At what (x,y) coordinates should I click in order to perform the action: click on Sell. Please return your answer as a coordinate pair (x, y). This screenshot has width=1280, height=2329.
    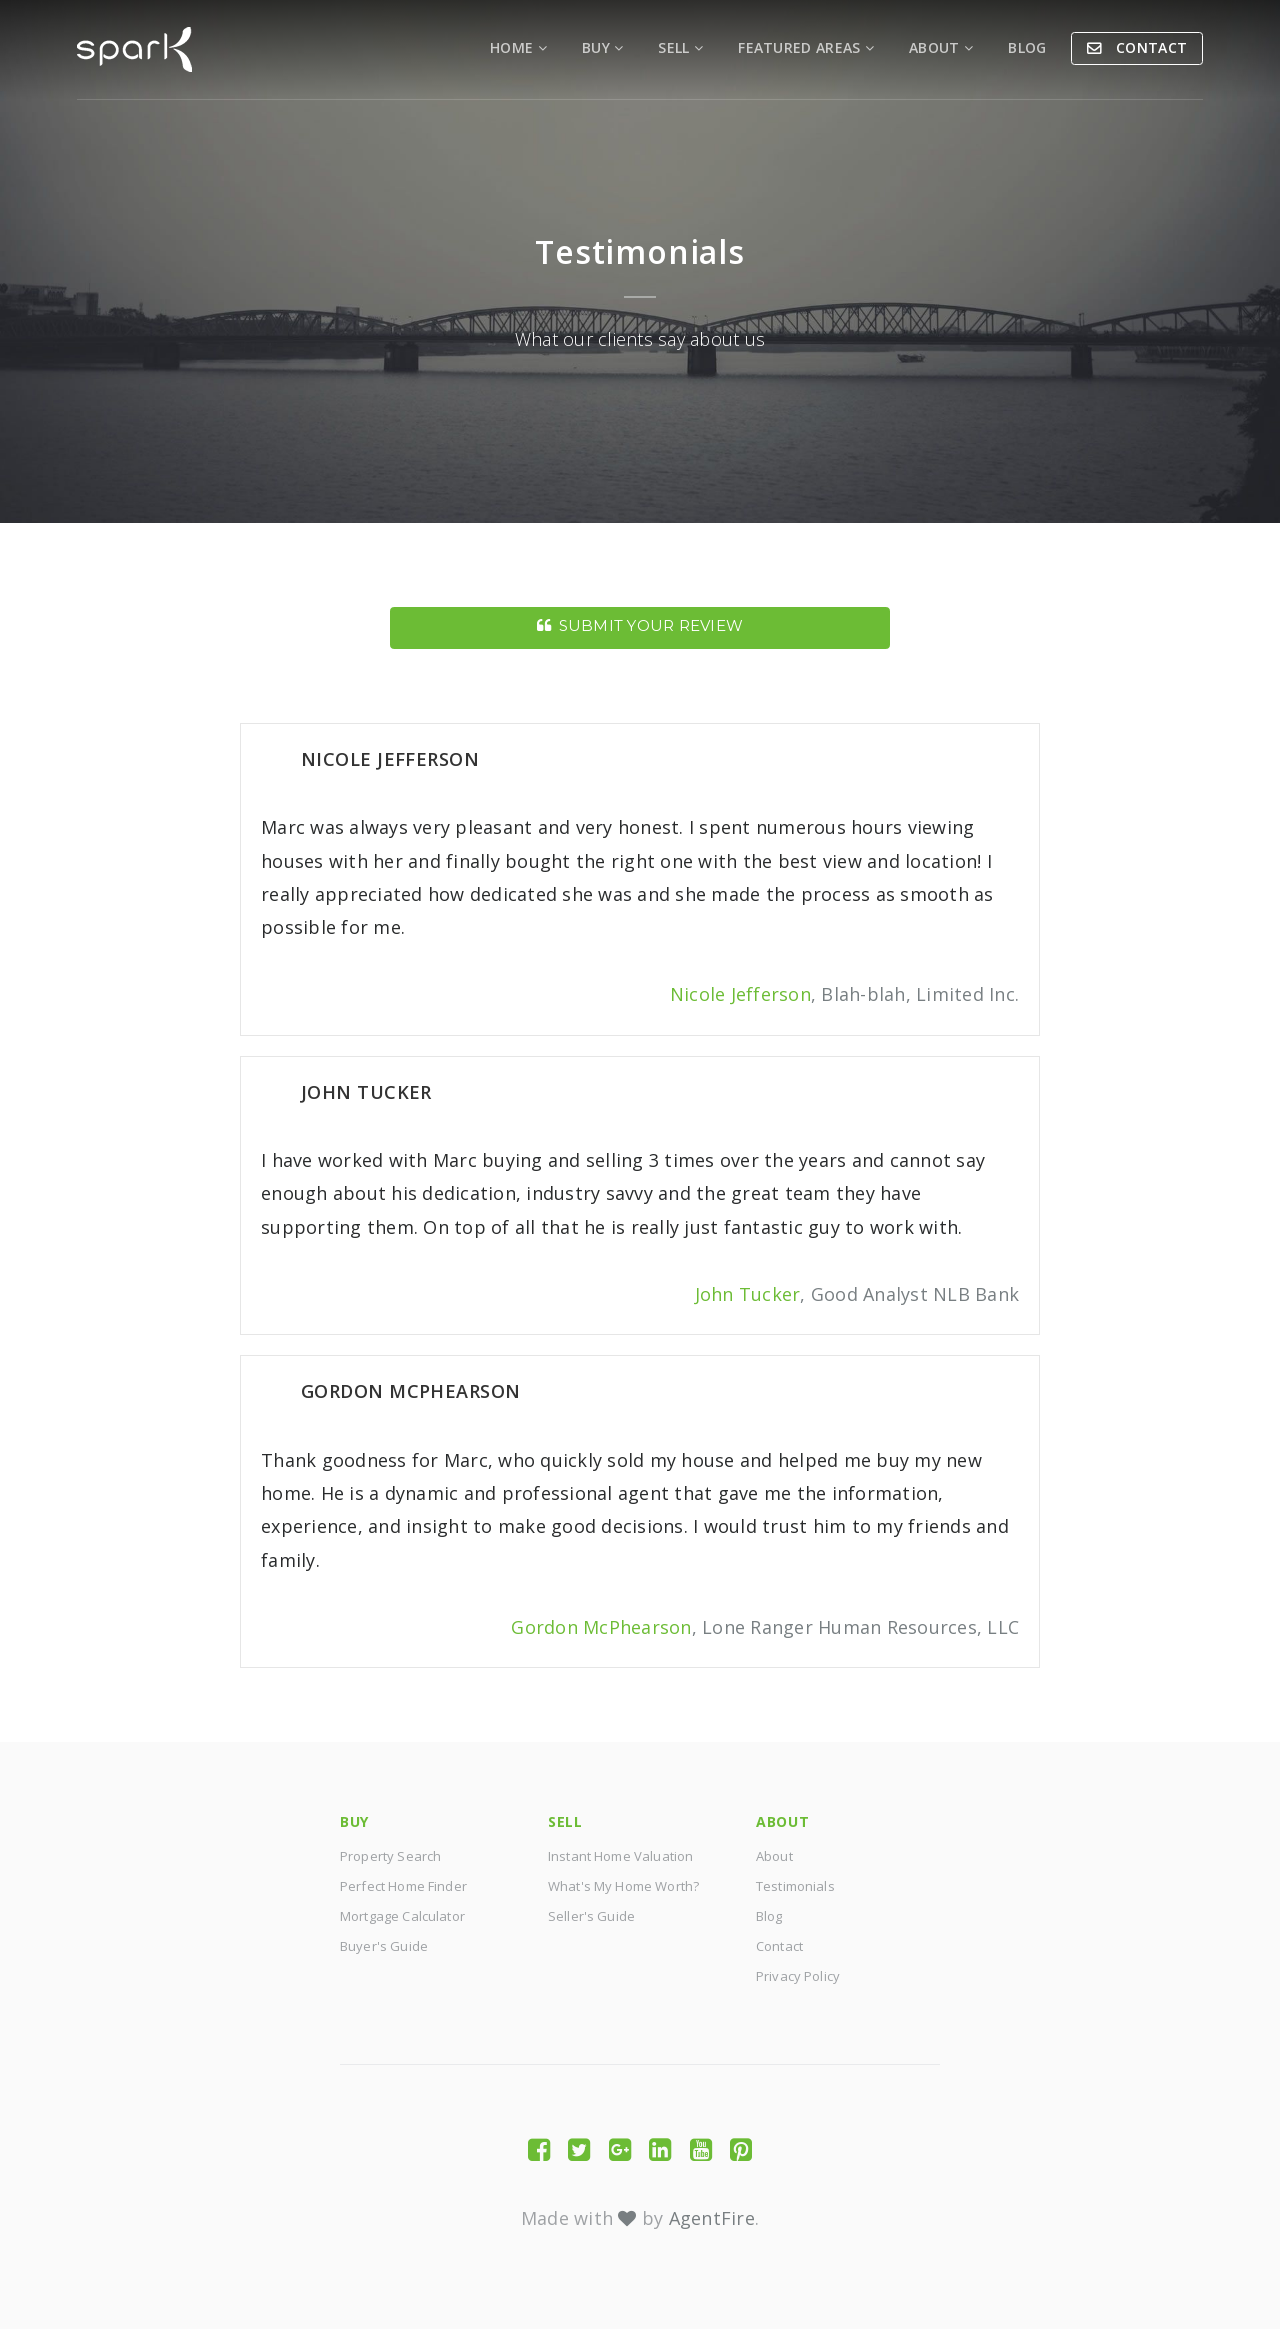
    Looking at the image, I should click on (680, 47).